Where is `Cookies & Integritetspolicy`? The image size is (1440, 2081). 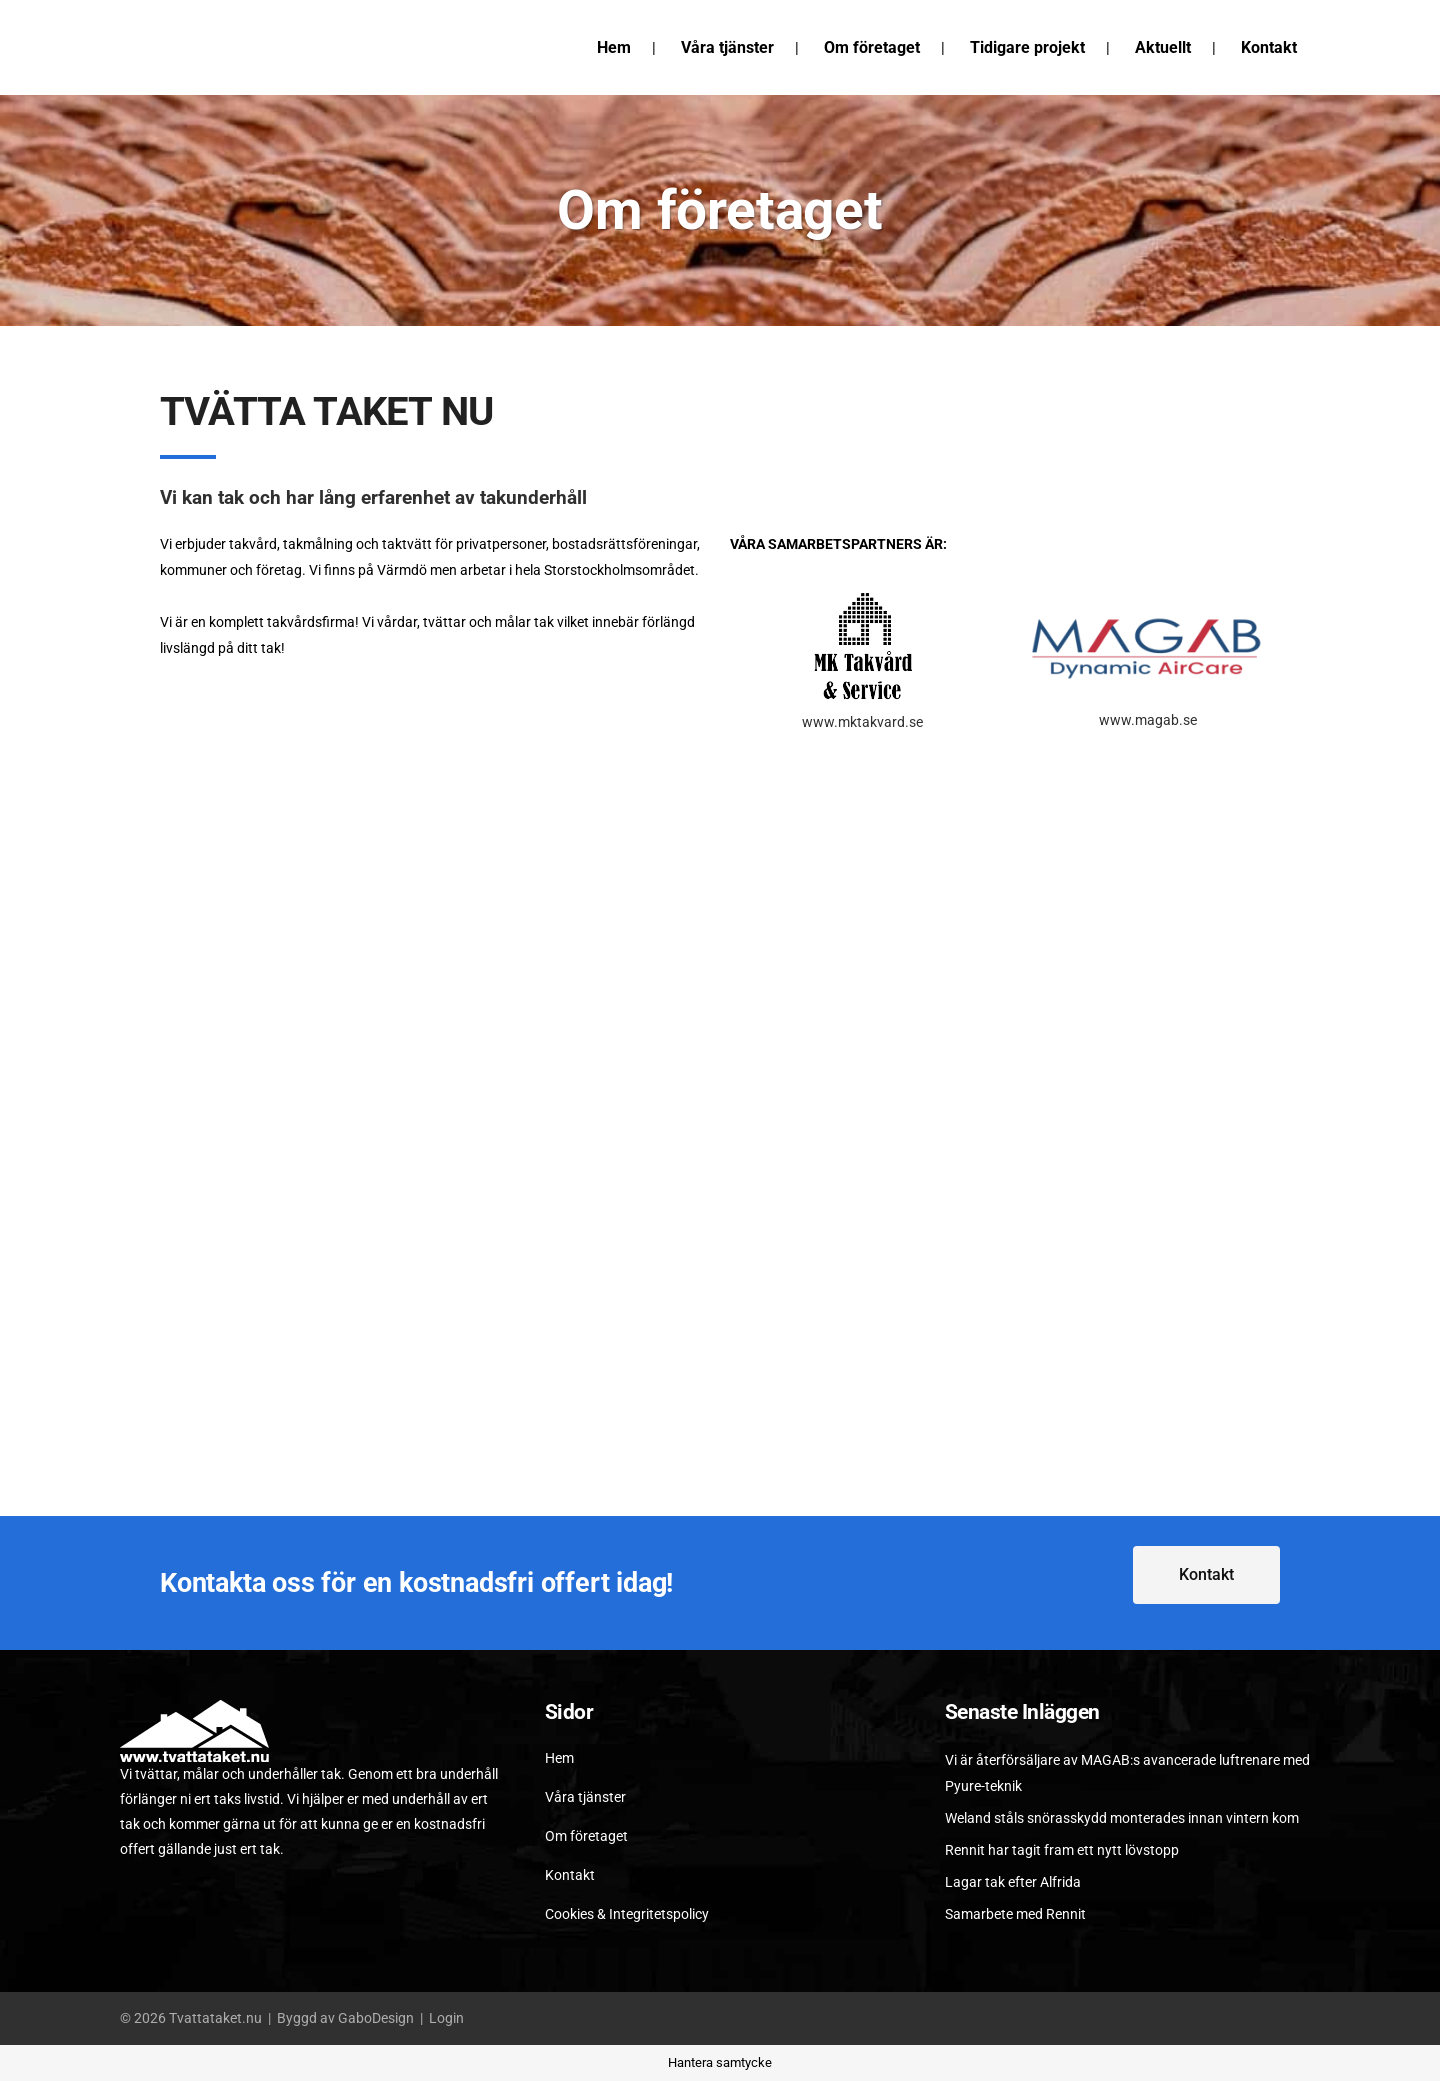
Cookies & Integritetspolicy is located at coordinates (627, 1914).